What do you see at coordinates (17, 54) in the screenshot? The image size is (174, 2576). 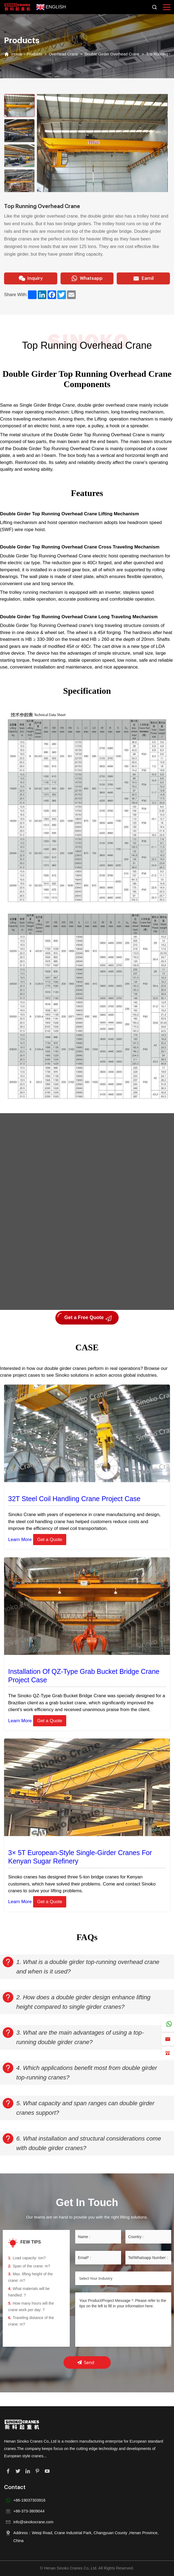 I see `Home` at bounding box center [17, 54].